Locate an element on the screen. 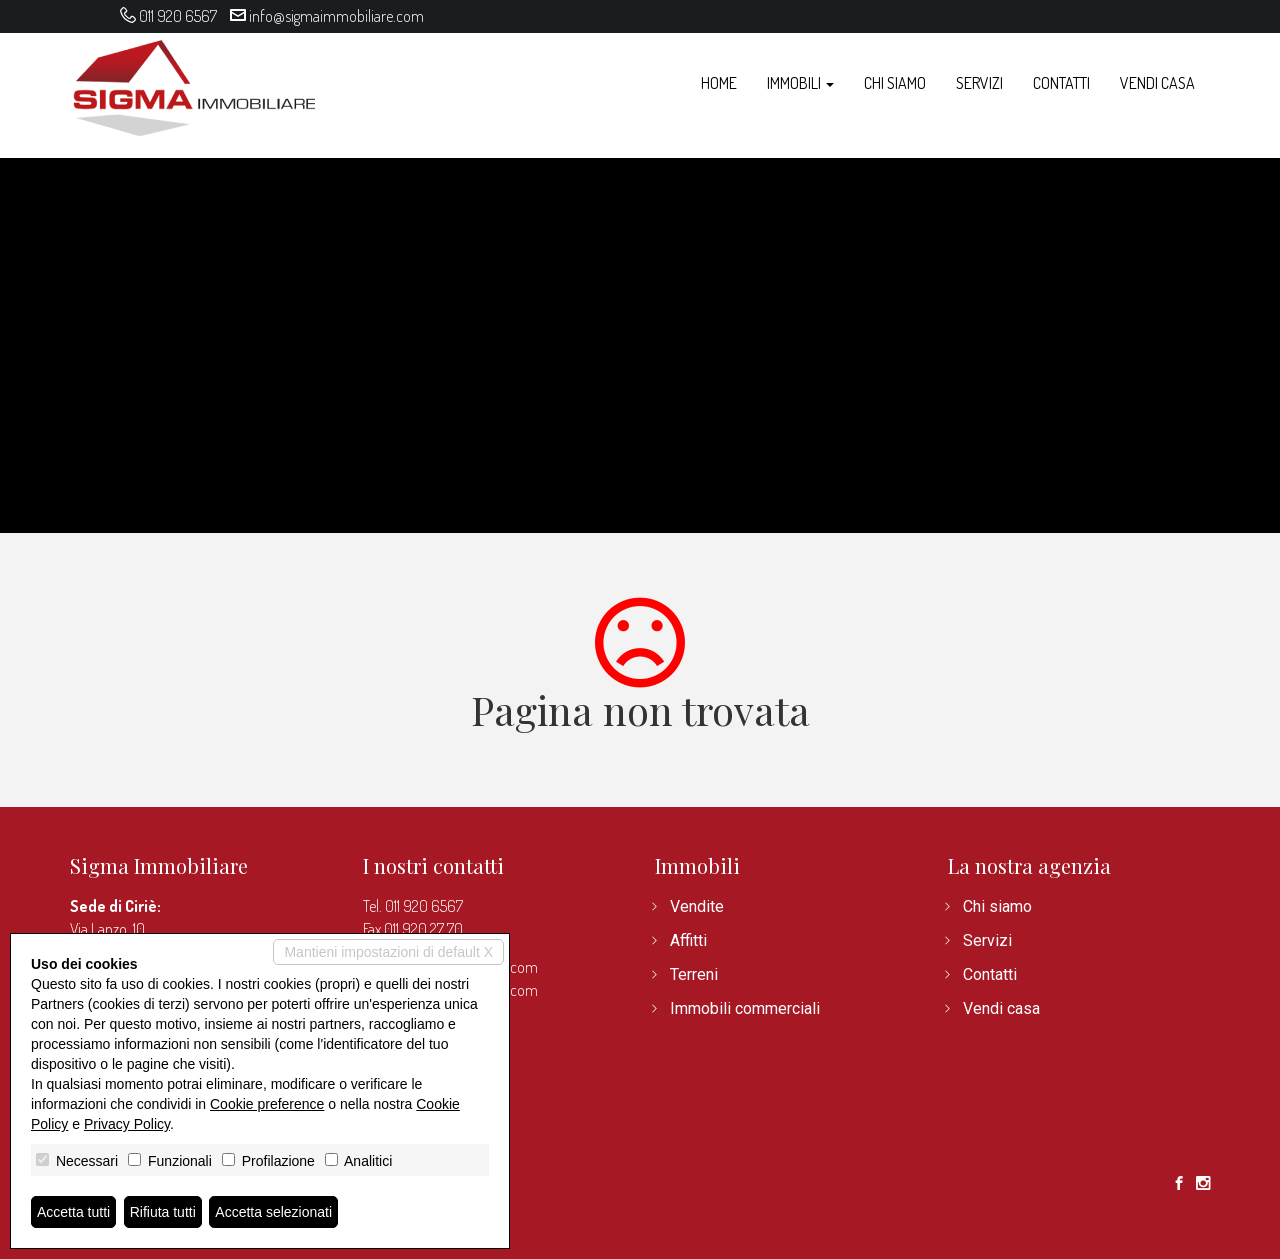 The height and width of the screenshot is (1259, 1280). Terreni is located at coordinates (694, 974).